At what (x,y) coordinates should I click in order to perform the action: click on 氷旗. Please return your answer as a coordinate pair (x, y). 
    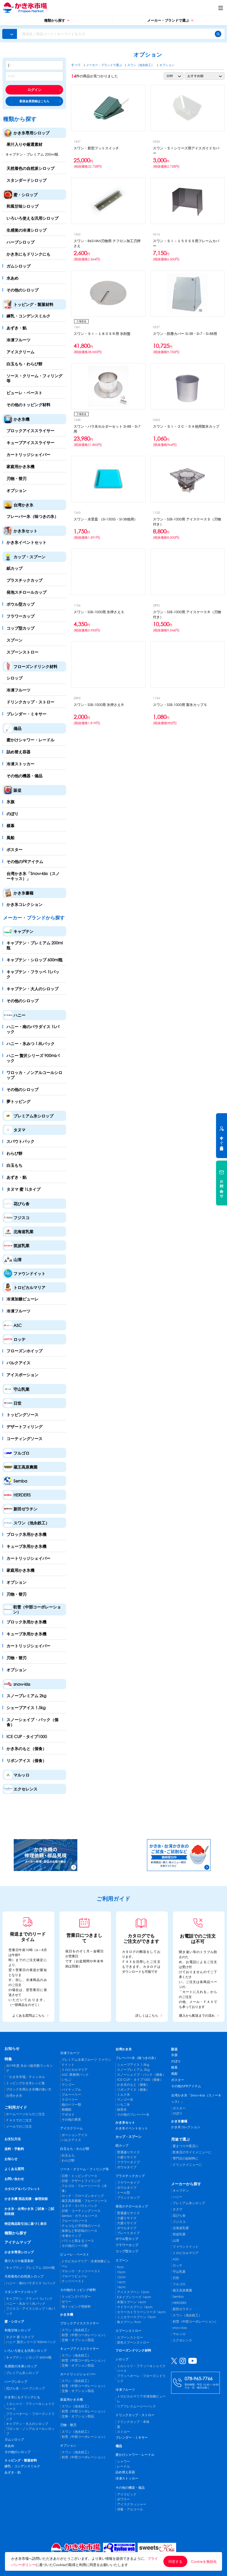
    Looking at the image, I should click on (10, 801).